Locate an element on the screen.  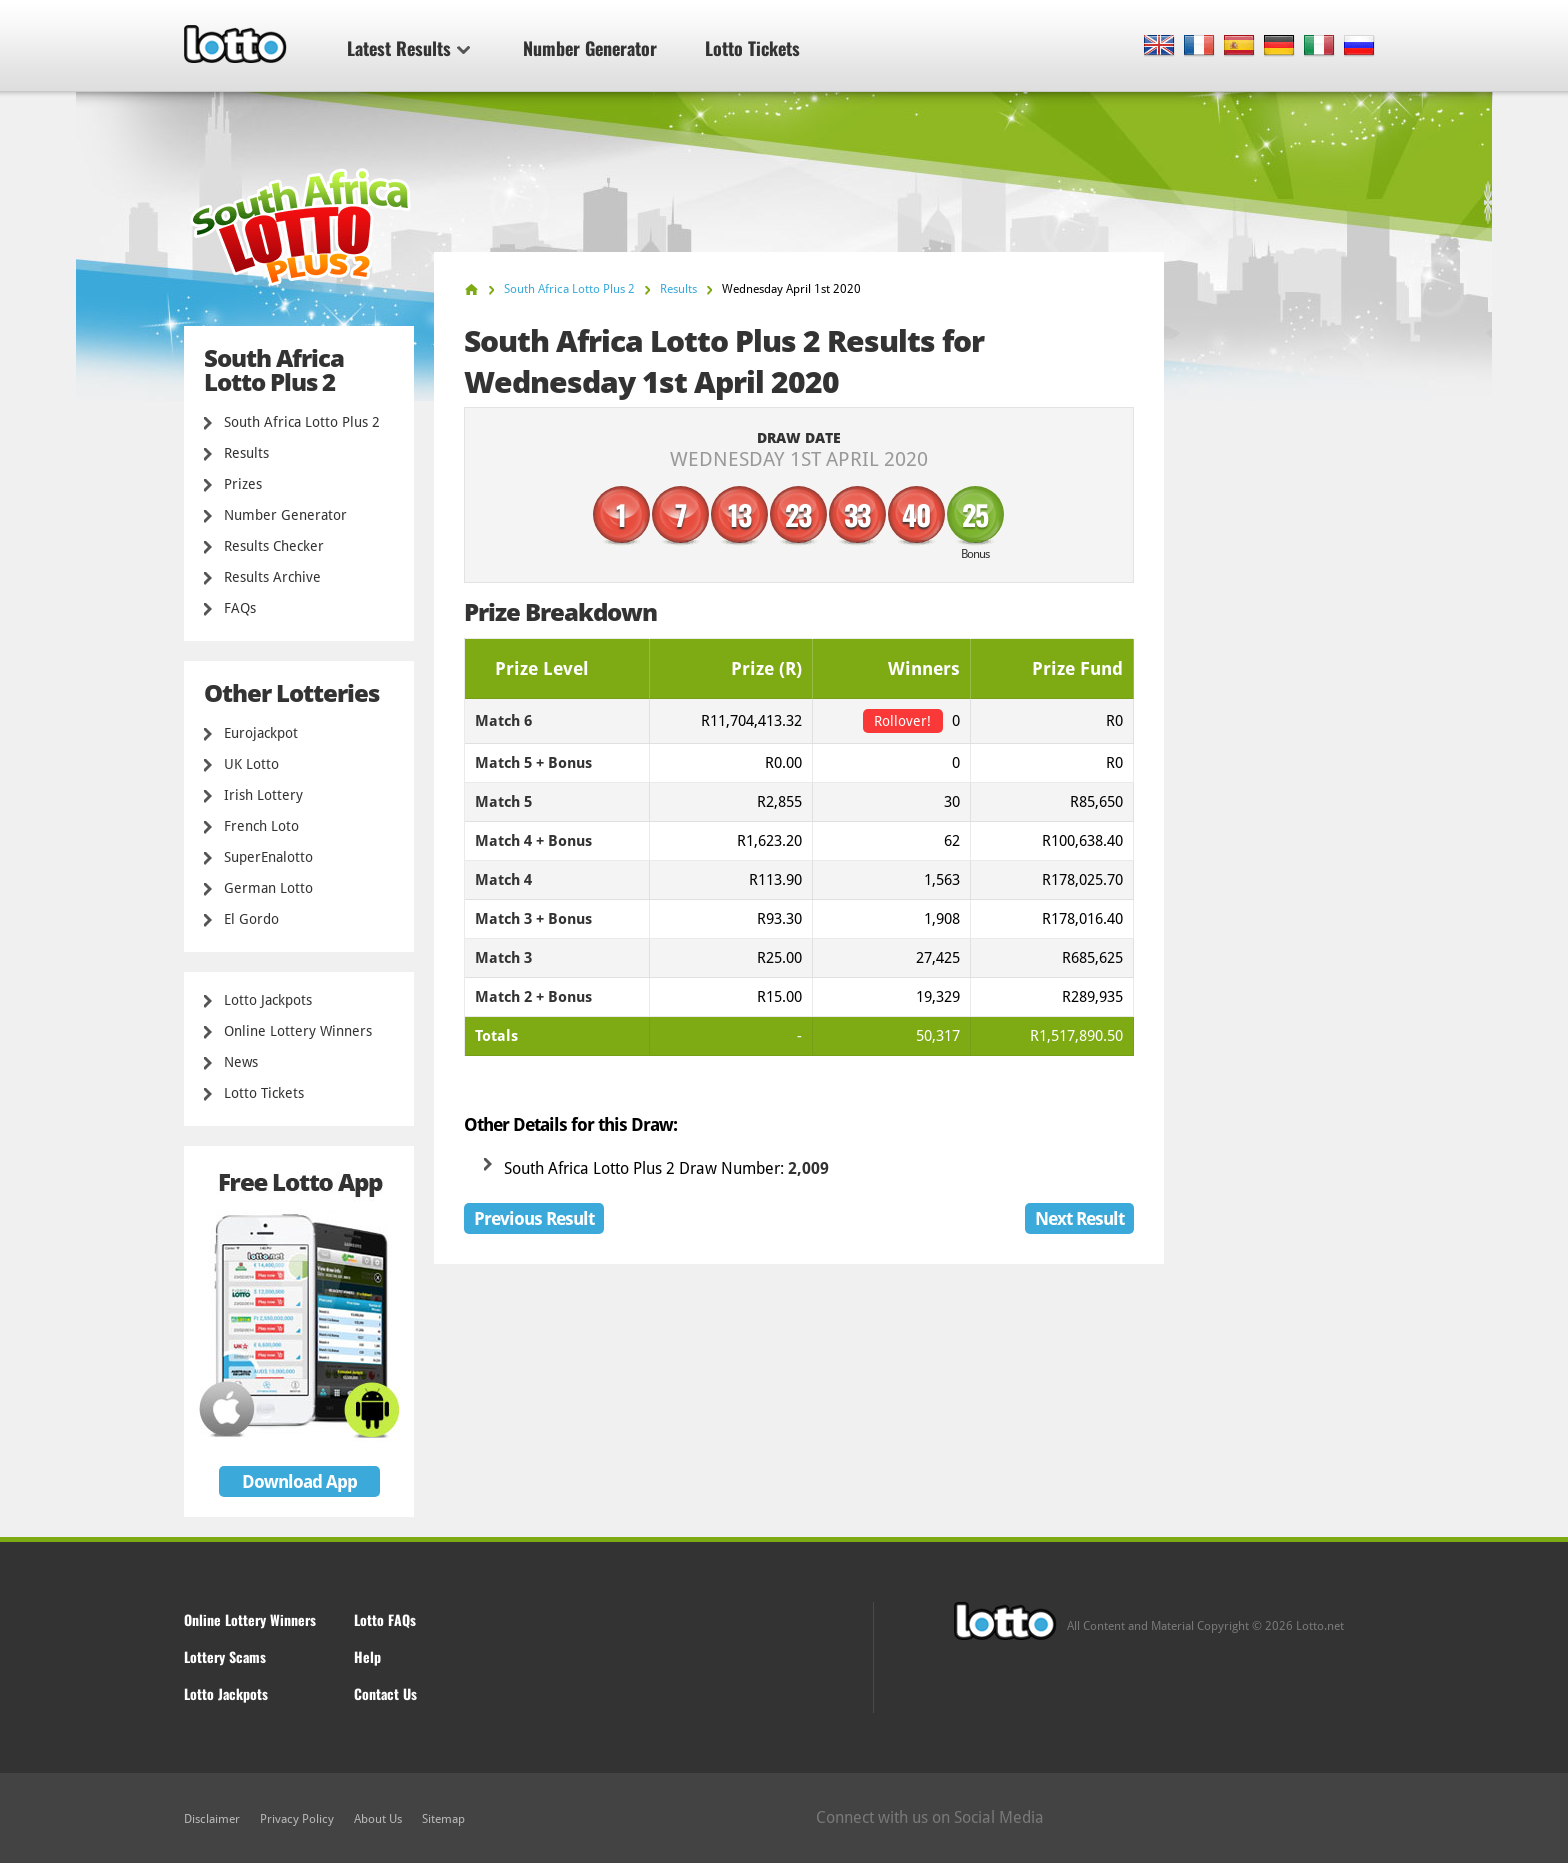
Results Archive is located at coordinates (272, 577).